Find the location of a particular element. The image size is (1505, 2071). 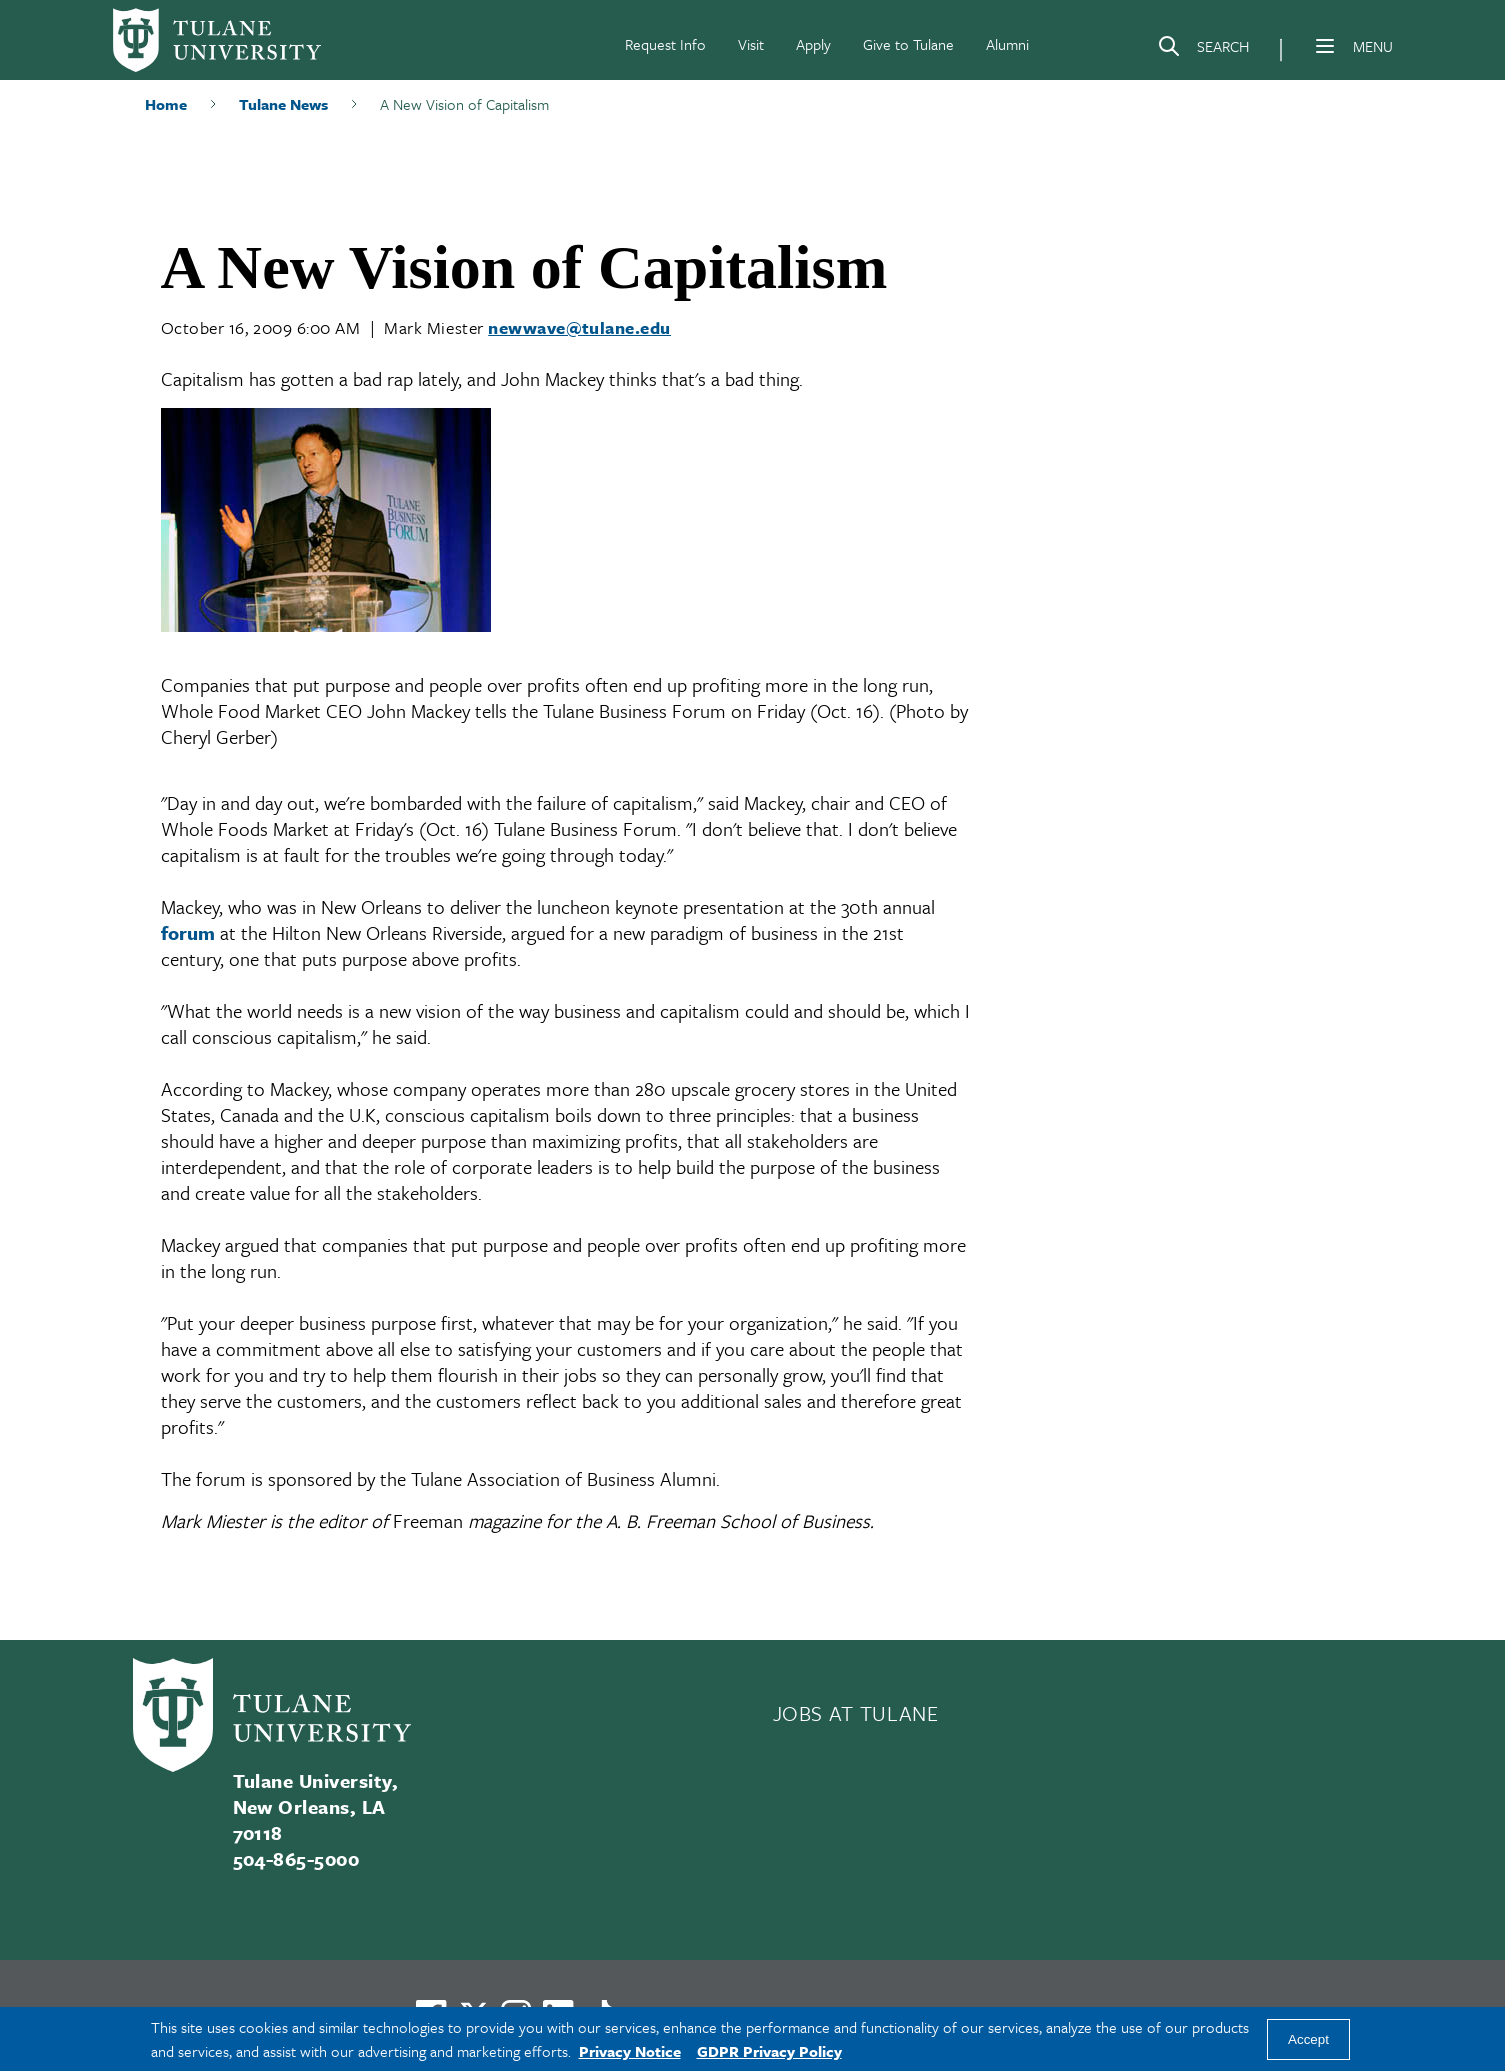

newwave@tulane.edu is located at coordinates (579, 327).